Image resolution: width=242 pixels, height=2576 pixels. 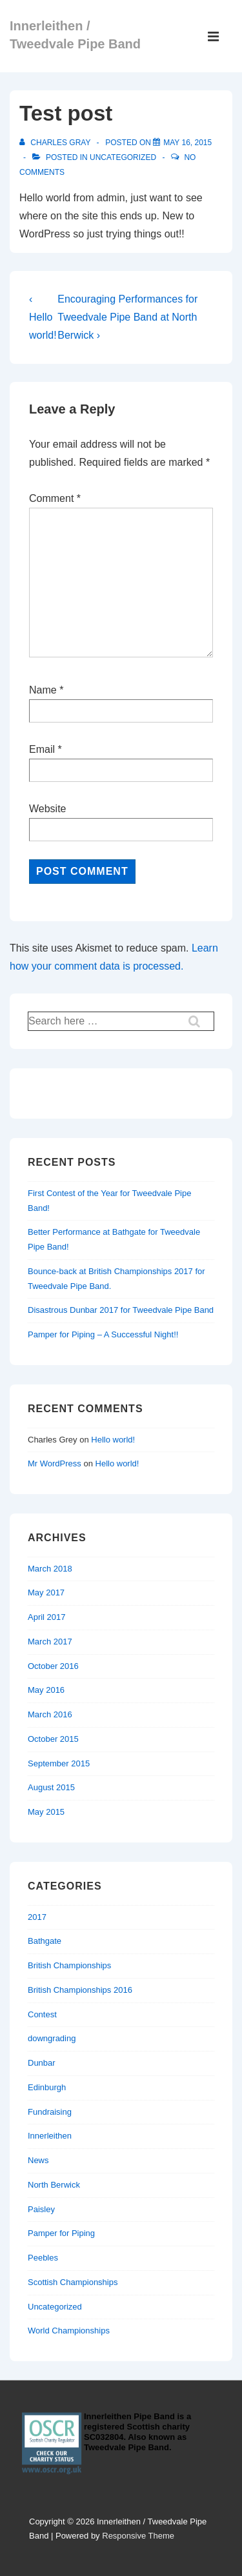 I want to click on Scottish Championships, so click(x=72, y=2282).